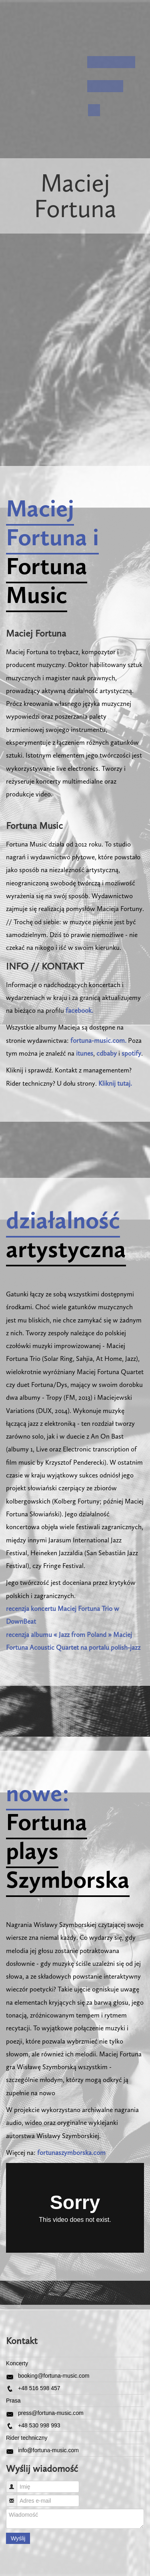 The image size is (150, 2576). Describe the element at coordinates (51, 2413) in the screenshot. I see `press@fortuna-music.com` at that location.